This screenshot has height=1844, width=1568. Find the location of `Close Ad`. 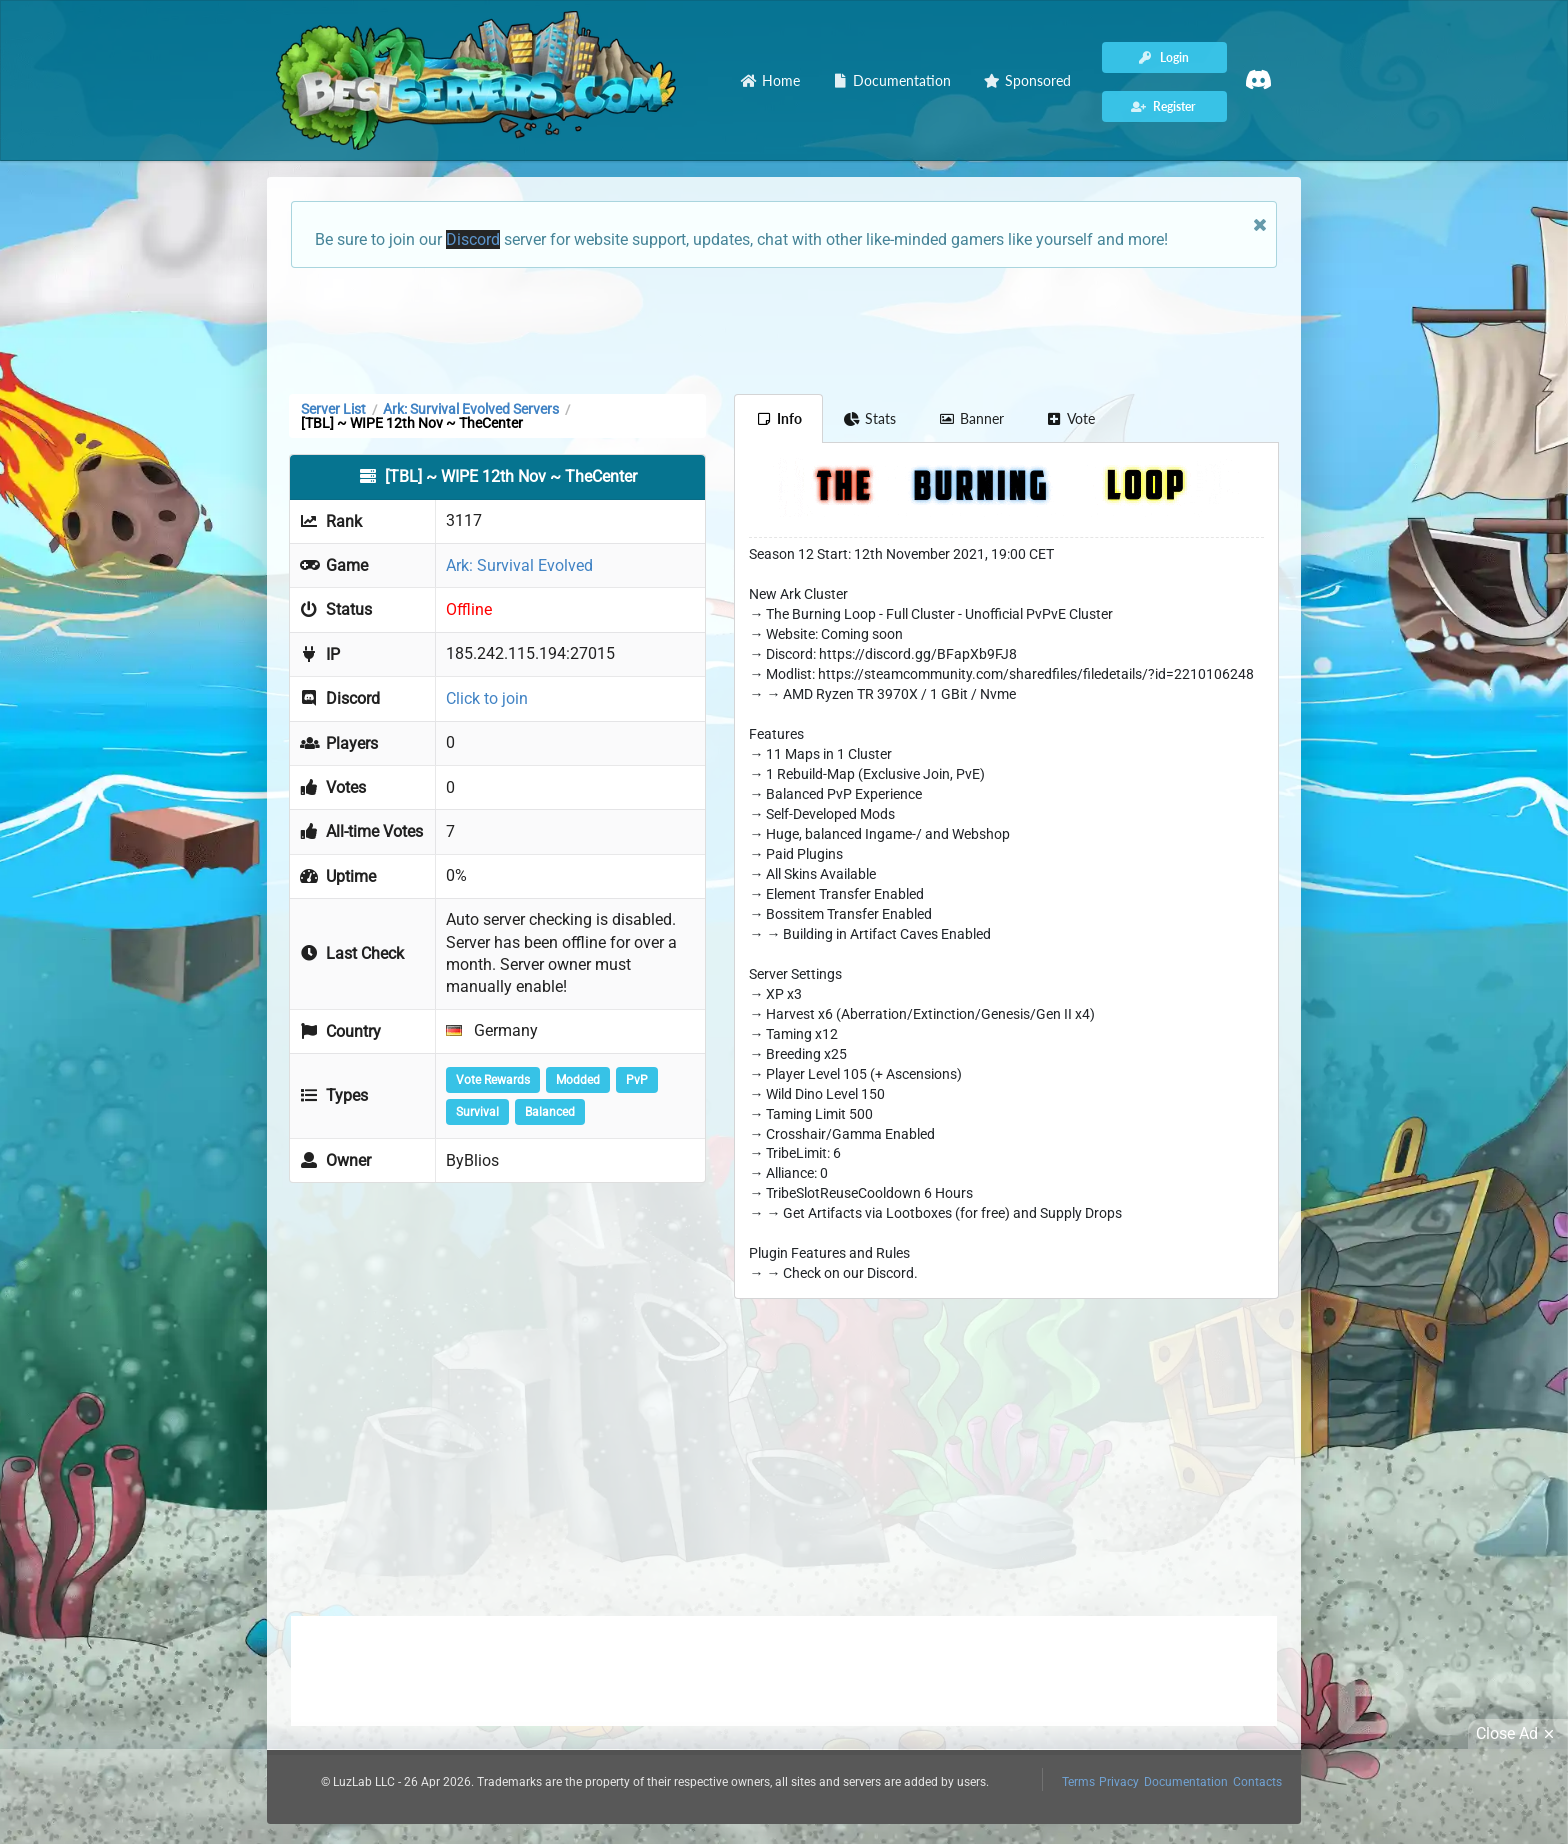

Close Ad is located at coordinates (1518, 1734).